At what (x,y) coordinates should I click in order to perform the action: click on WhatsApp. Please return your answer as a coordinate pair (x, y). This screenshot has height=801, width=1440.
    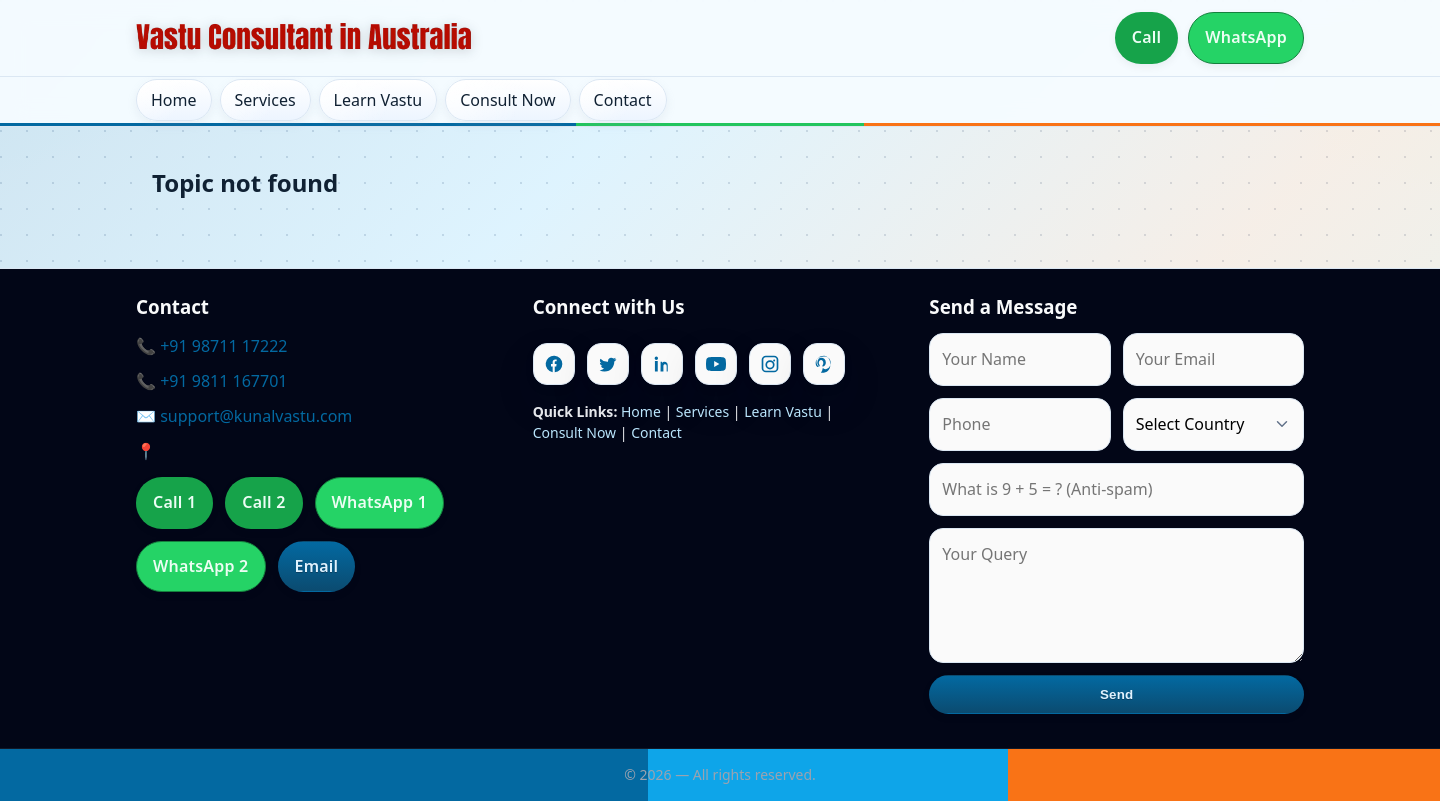
    Looking at the image, I should click on (1246, 37).